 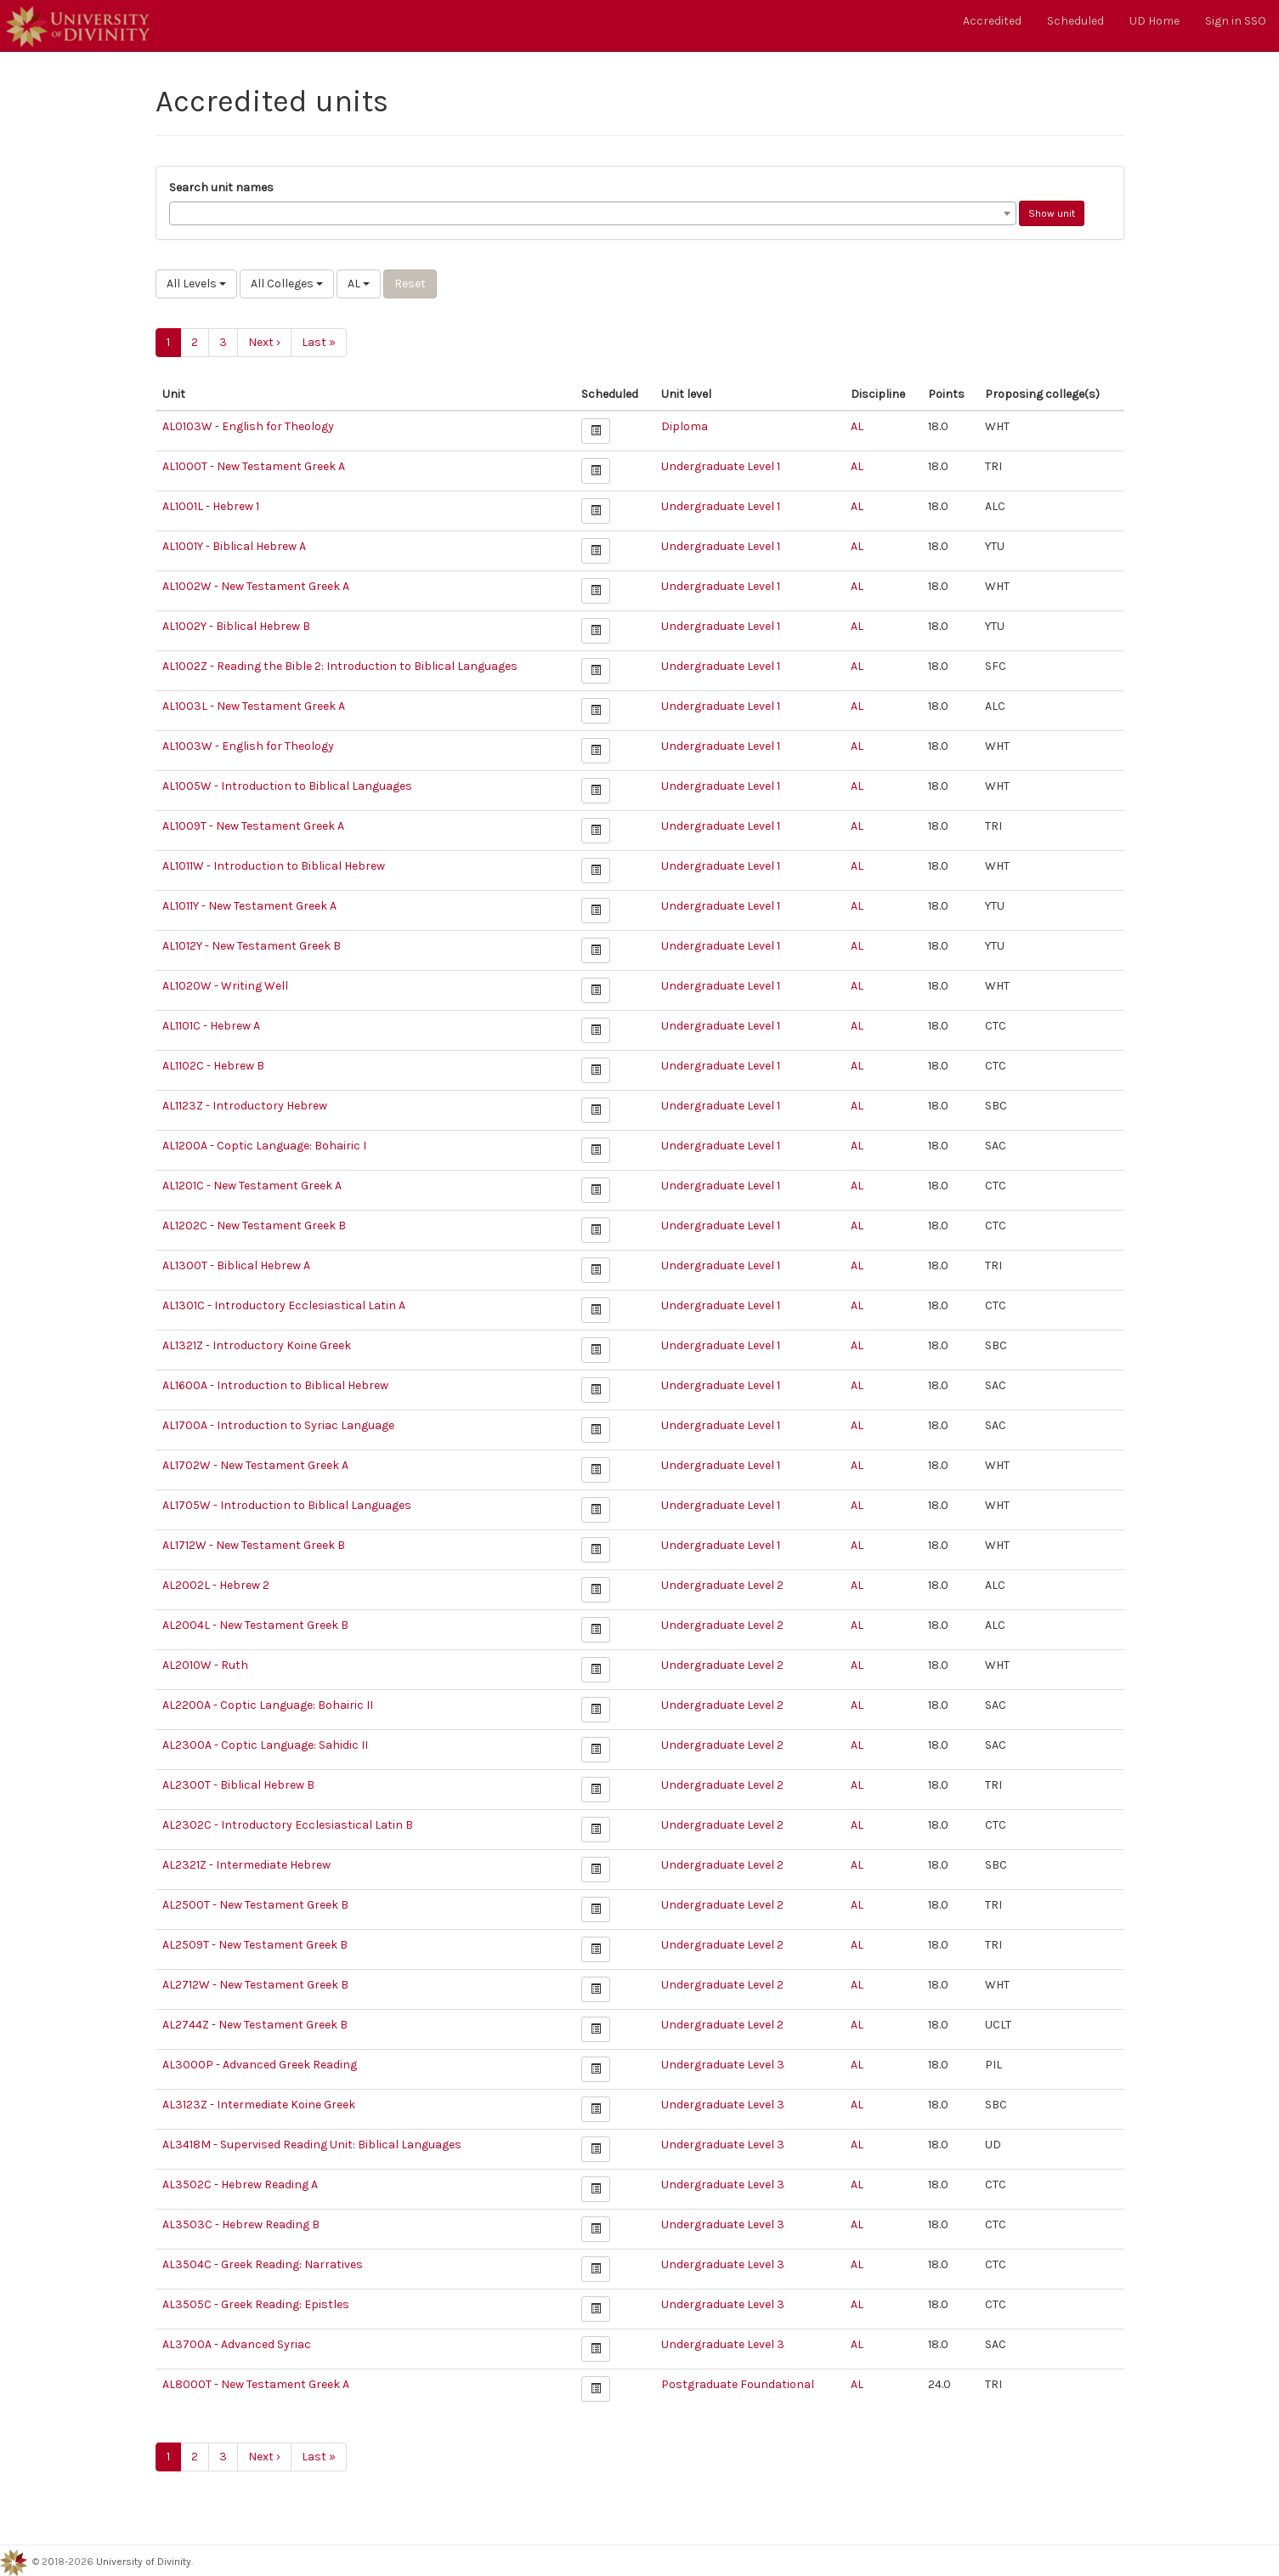 What do you see at coordinates (253, 826) in the screenshot?
I see `AL1009T - New Testament Greek A` at bounding box center [253, 826].